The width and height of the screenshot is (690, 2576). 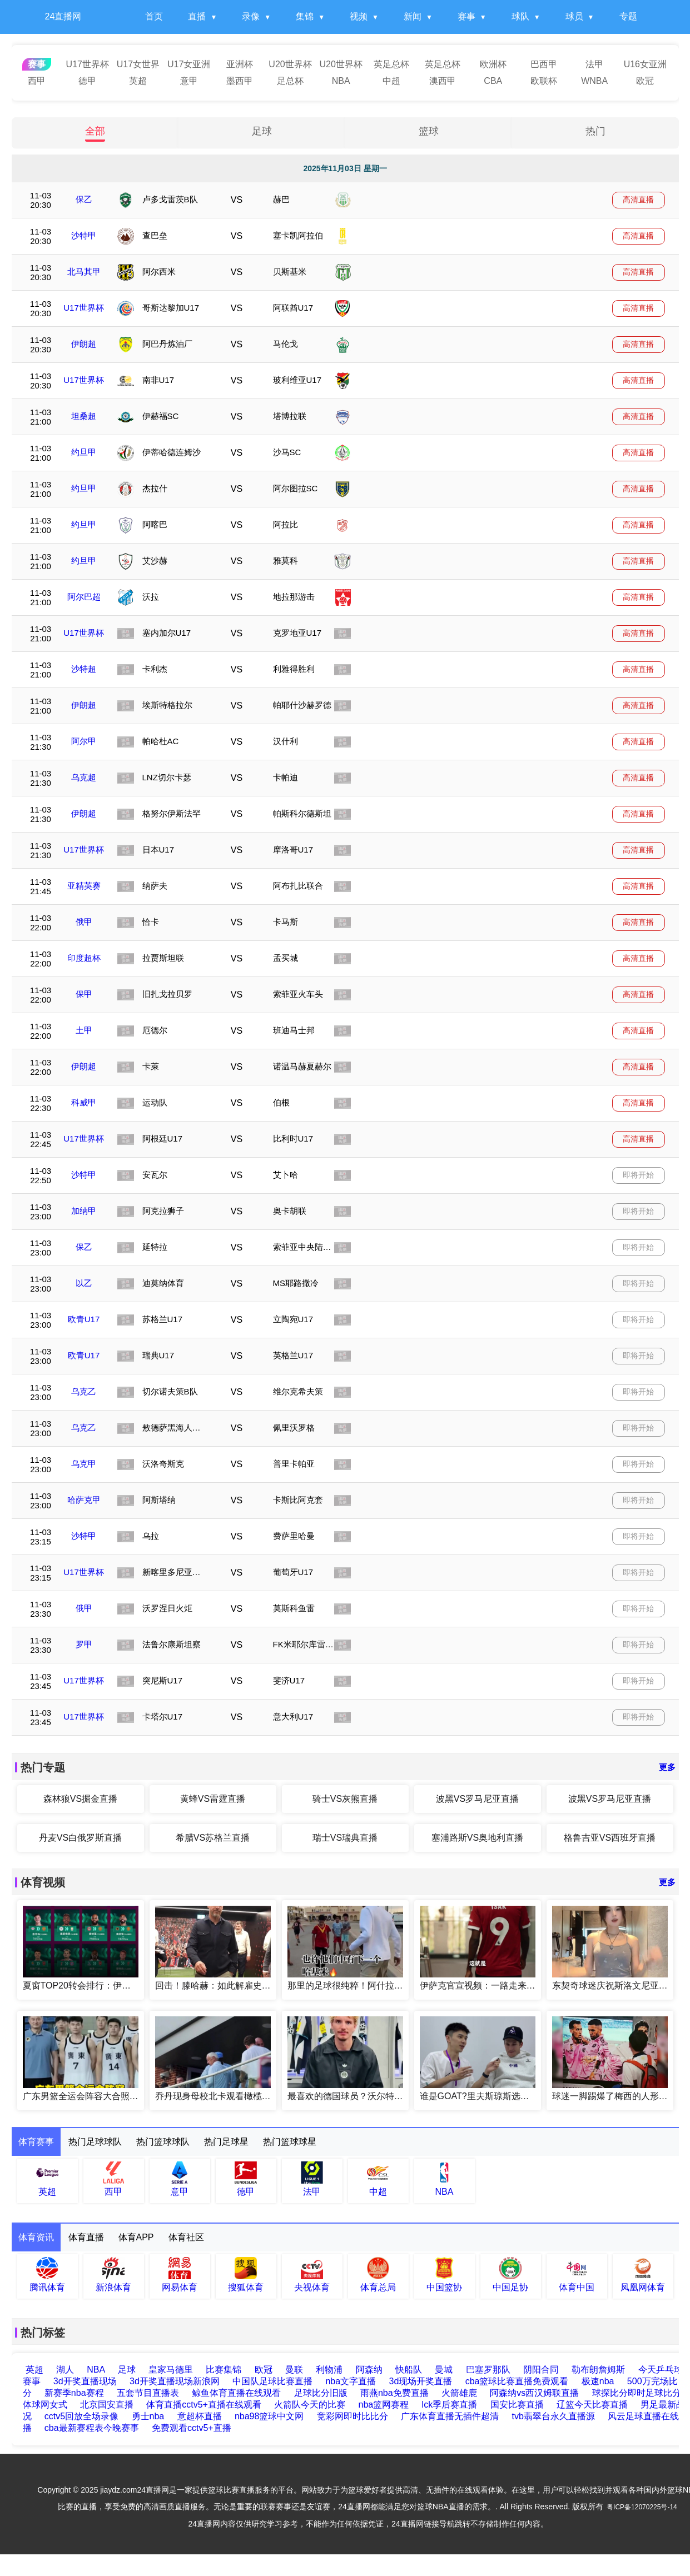 What do you see at coordinates (520, 16) in the screenshot?
I see `球队` at bounding box center [520, 16].